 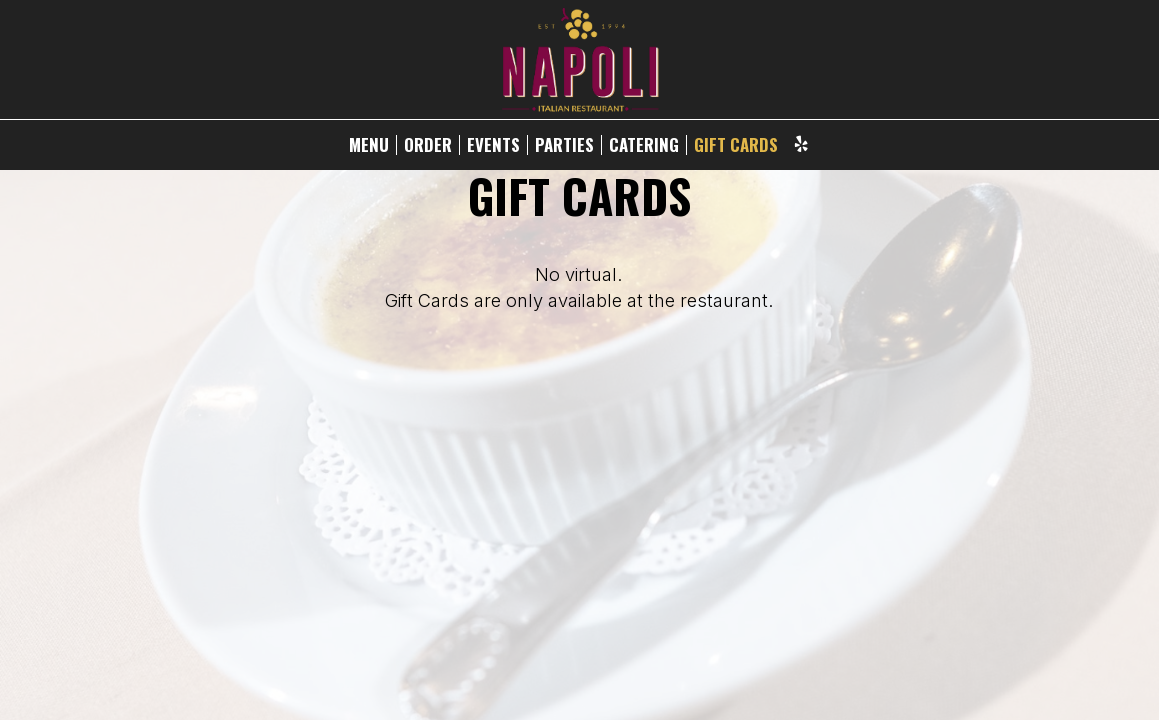 I want to click on ORDER, so click(x=428, y=145).